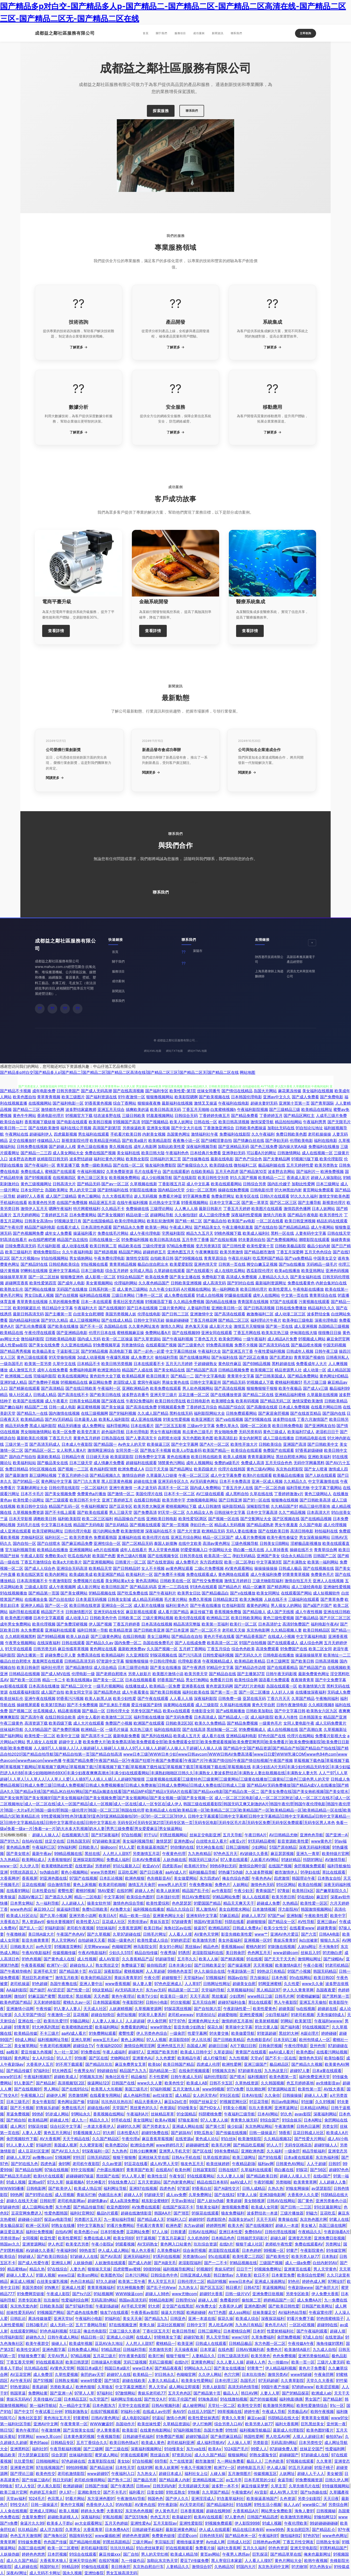 Image resolution: width=351 pixels, height=2576 pixels. Describe the element at coordinates (308, 1940) in the screenshot. I see `jk白丝被射` at that location.